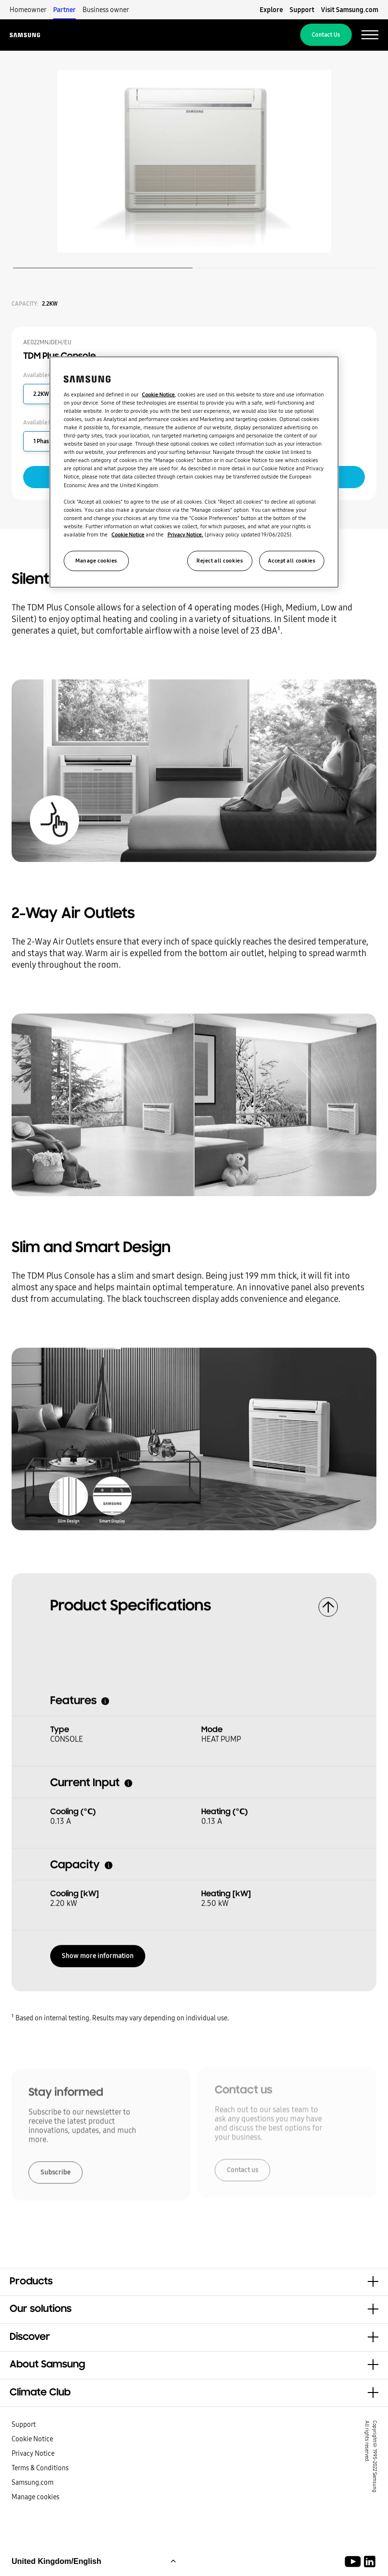 The width and height of the screenshot is (388, 2576). Describe the element at coordinates (185, 534) in the screenshot. I see `Privacy Notice.` at that location.